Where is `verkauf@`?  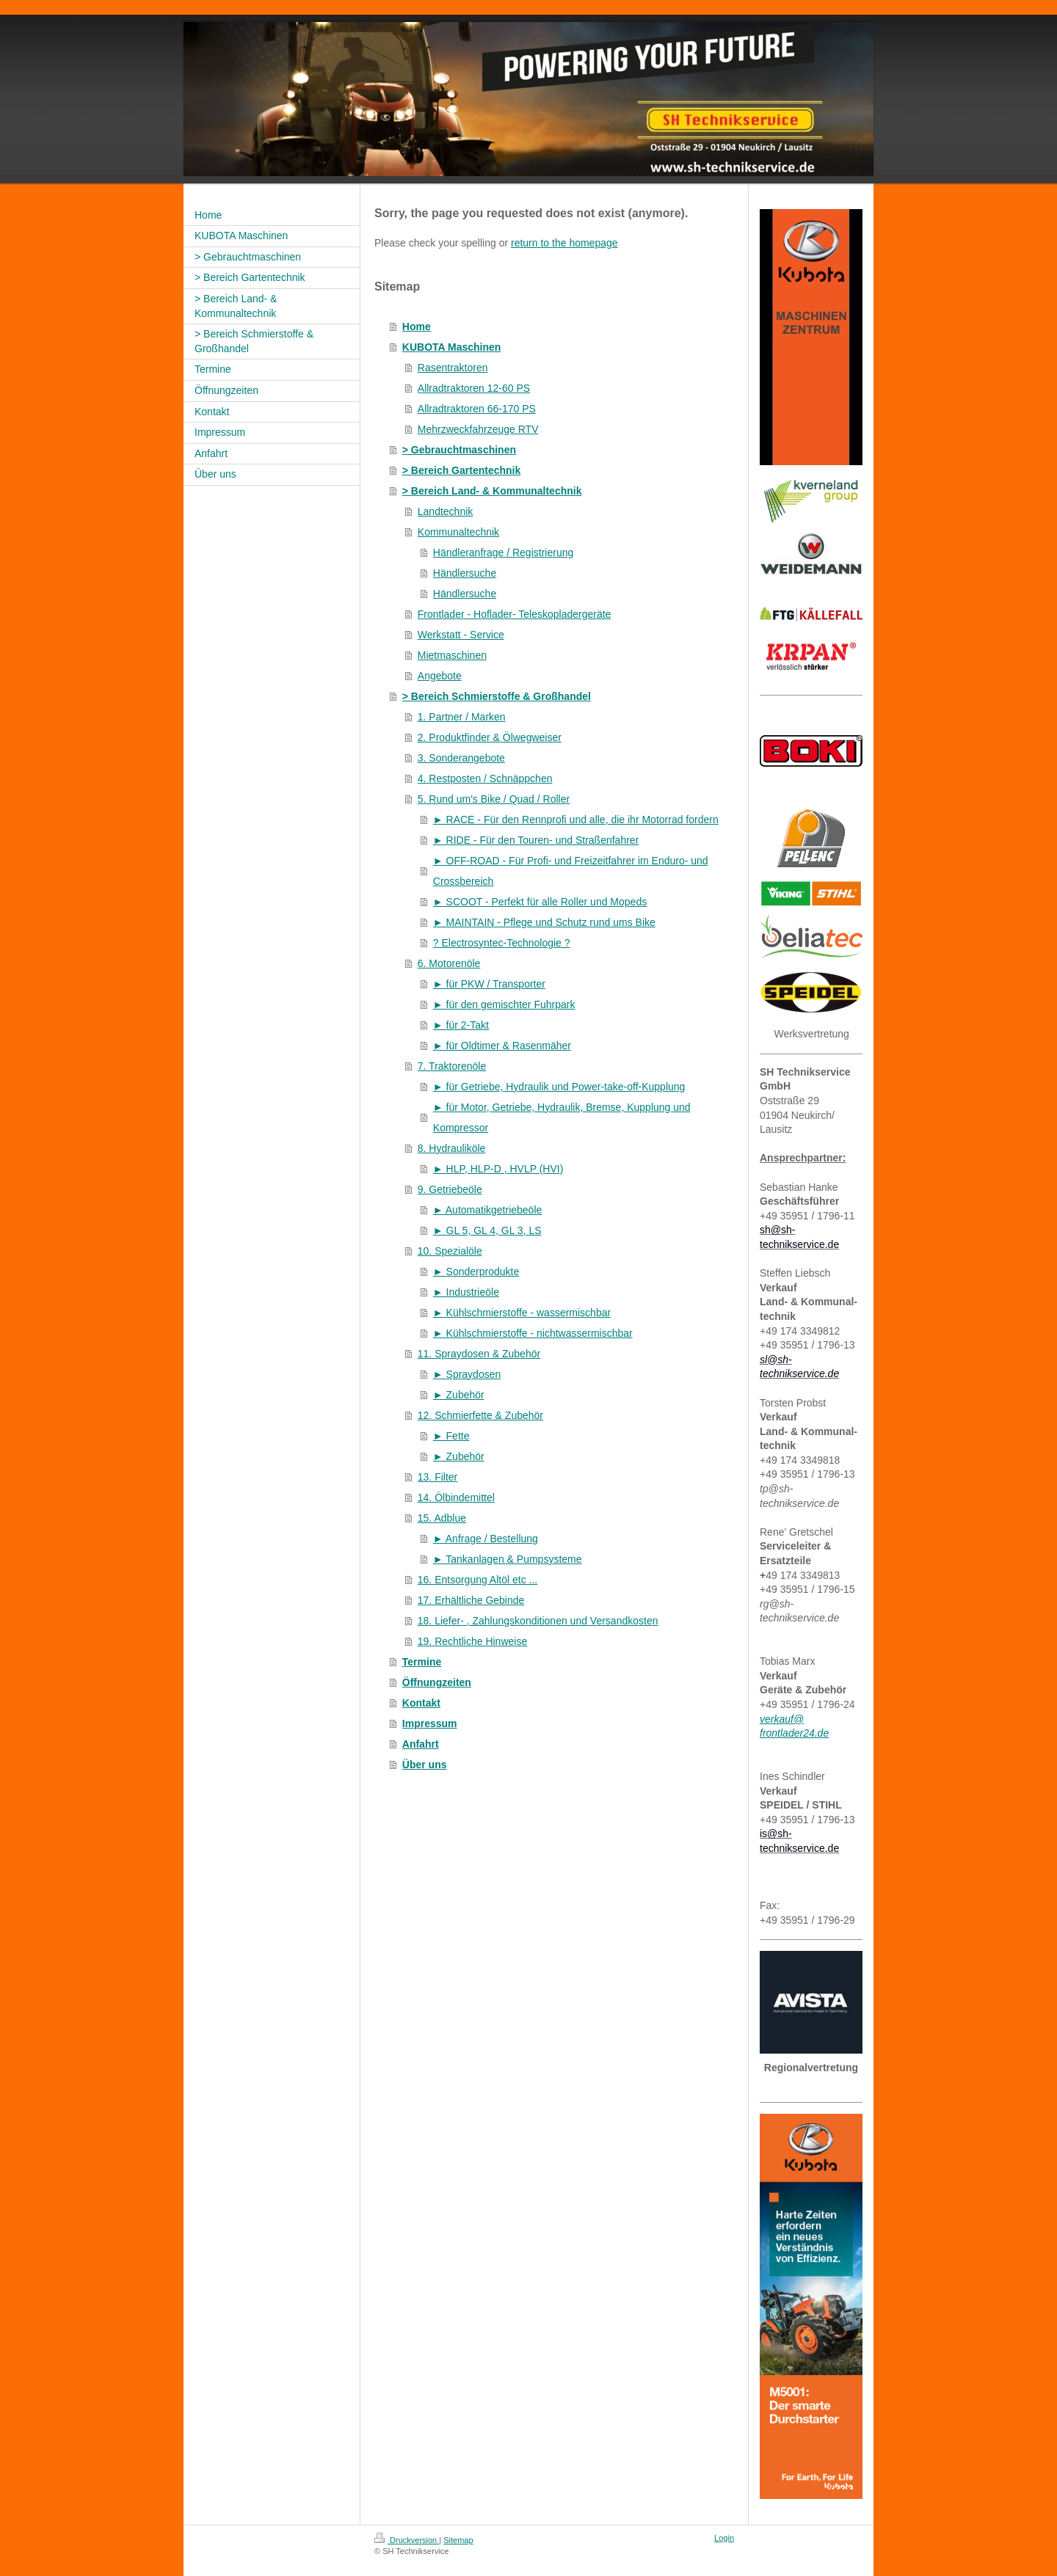
verkauf@ is located at coordinates (782, 1719).